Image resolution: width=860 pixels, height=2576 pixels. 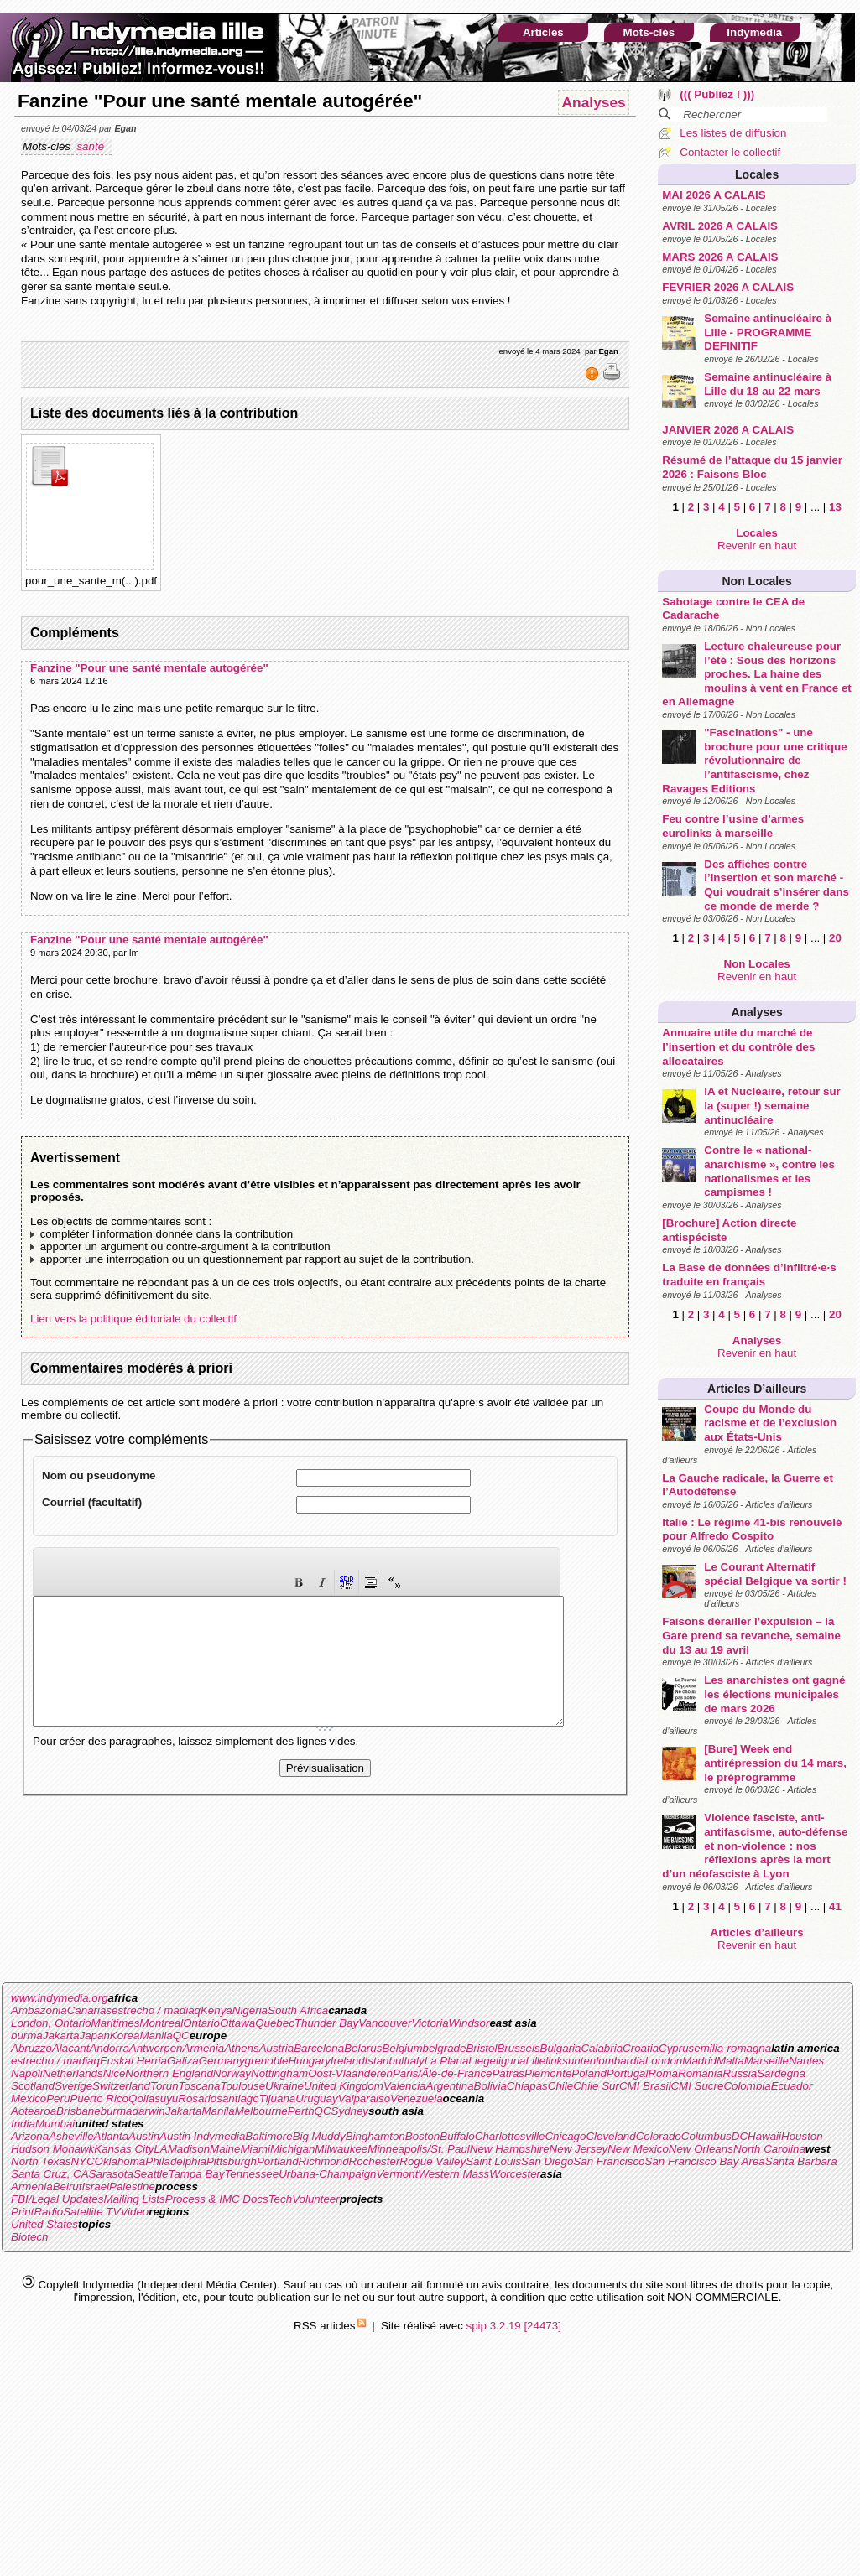 I want to click on Madrid, so click(x=699, y=2060).